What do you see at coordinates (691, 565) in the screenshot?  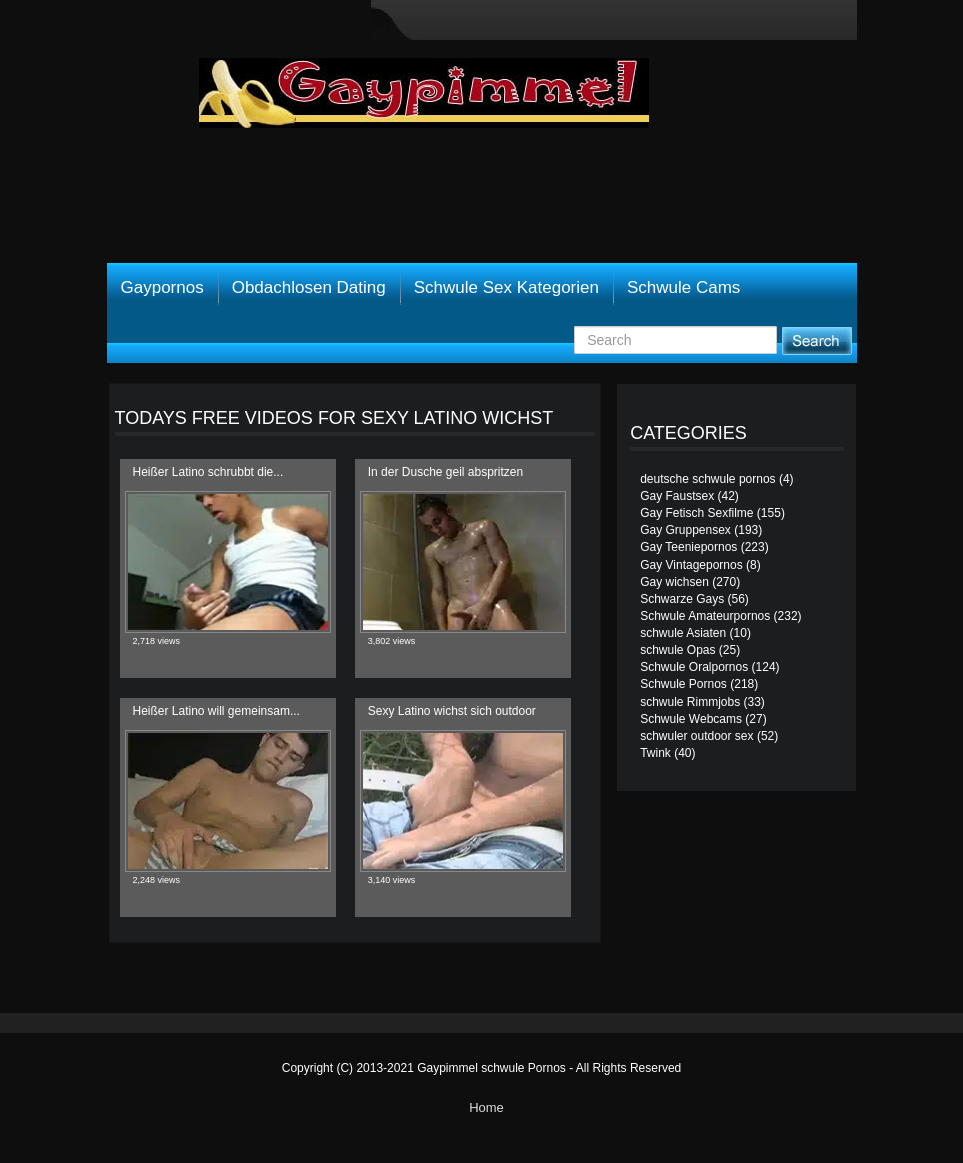 I see `Gay Vintagepornos` at bounding box center [691, 565].